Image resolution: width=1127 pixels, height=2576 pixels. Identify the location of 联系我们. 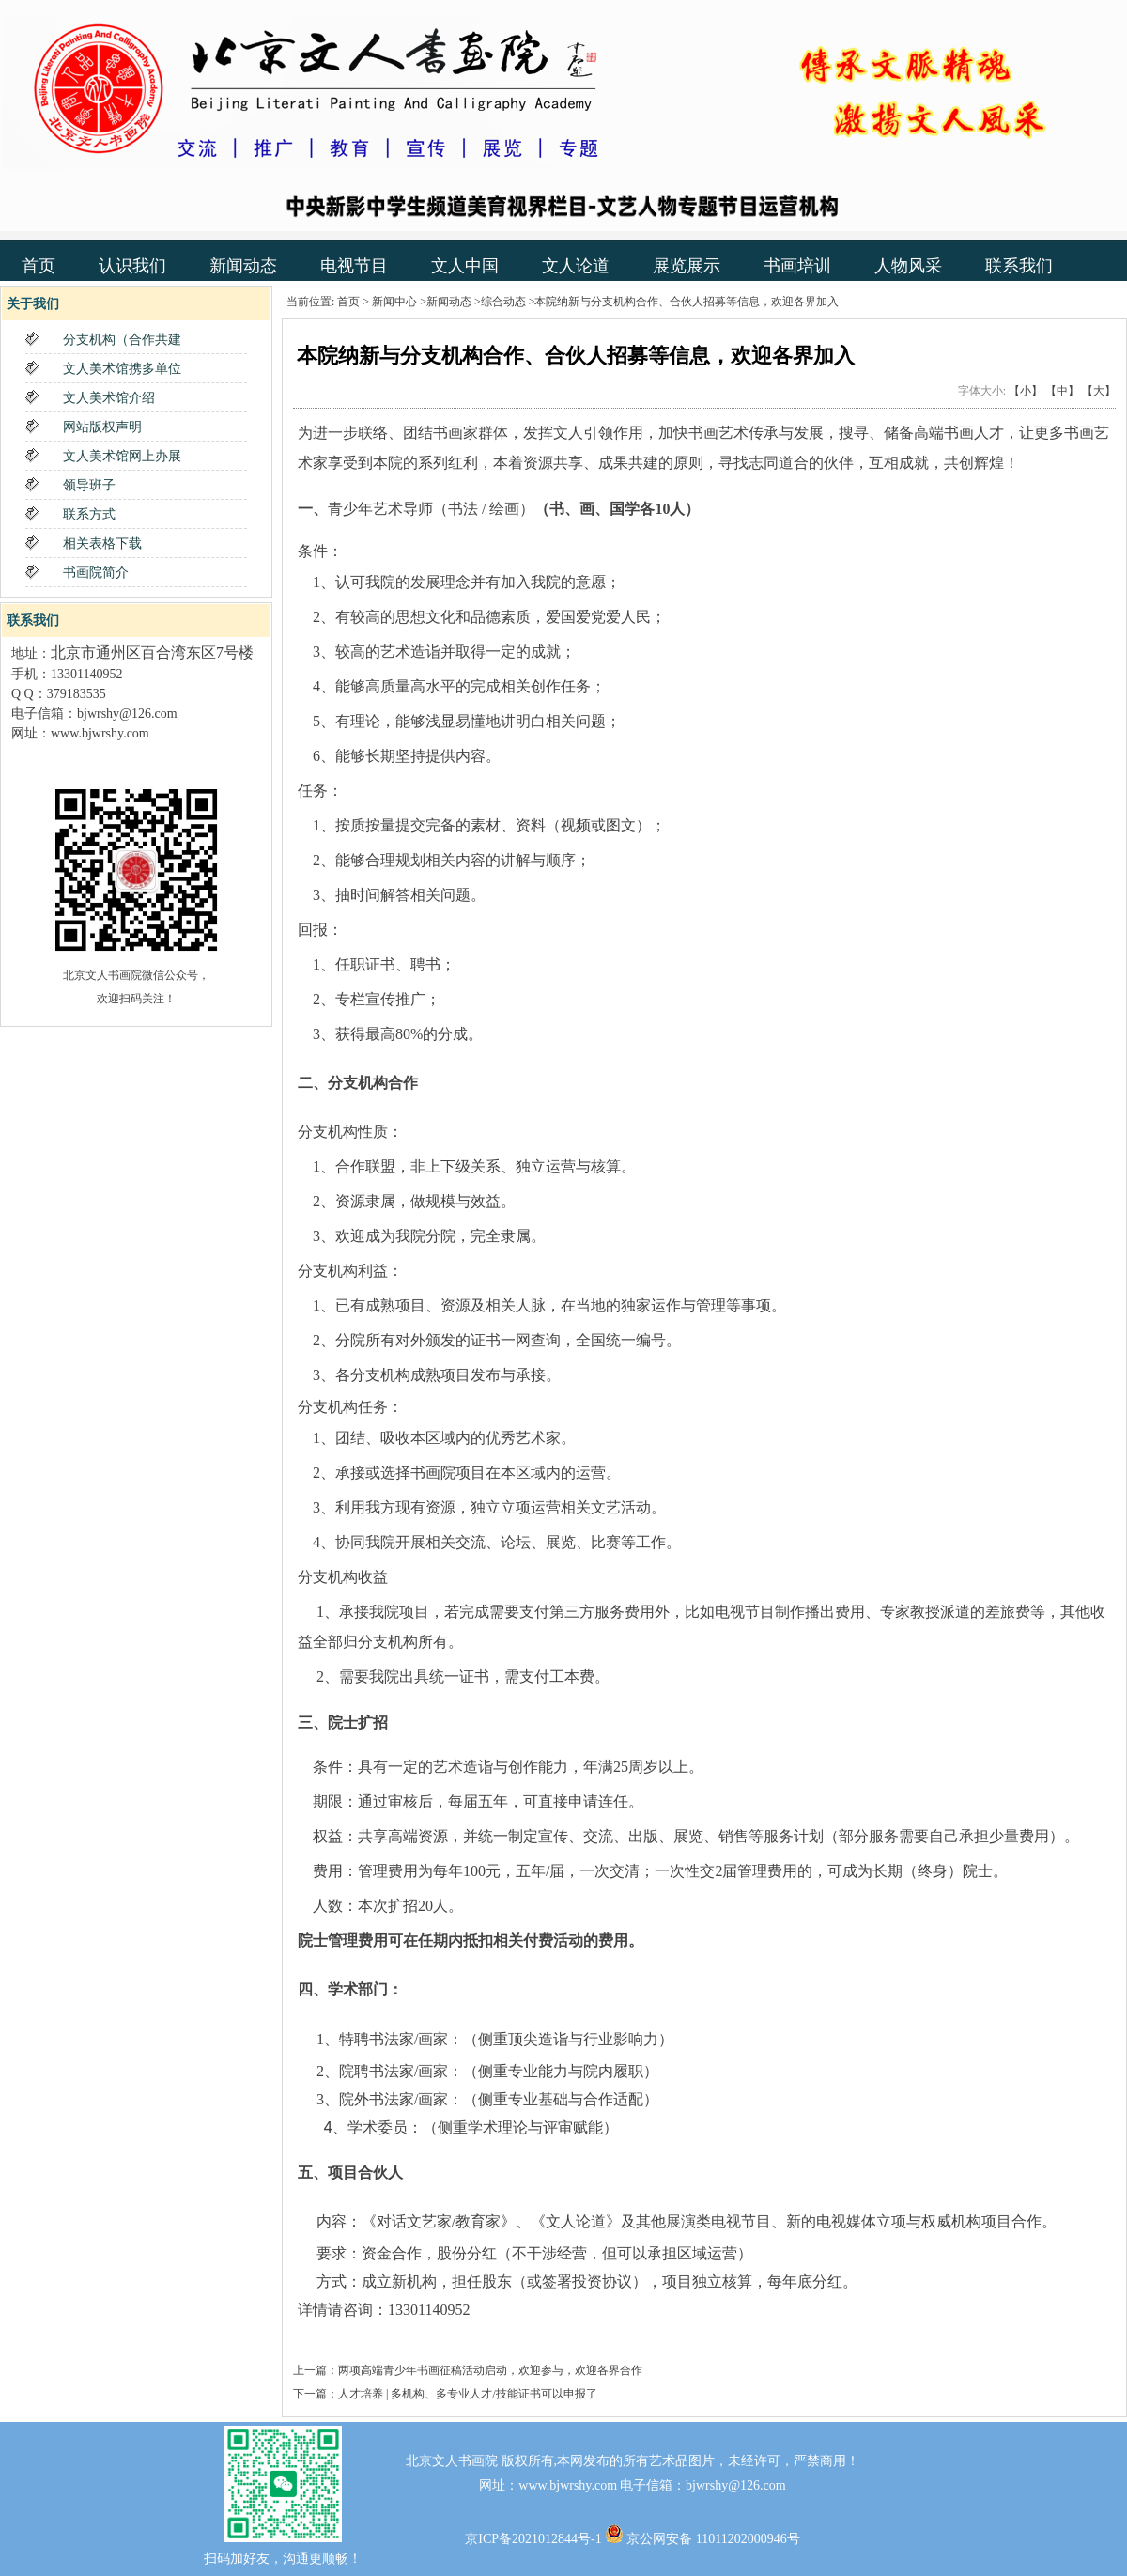
(1019, 265).